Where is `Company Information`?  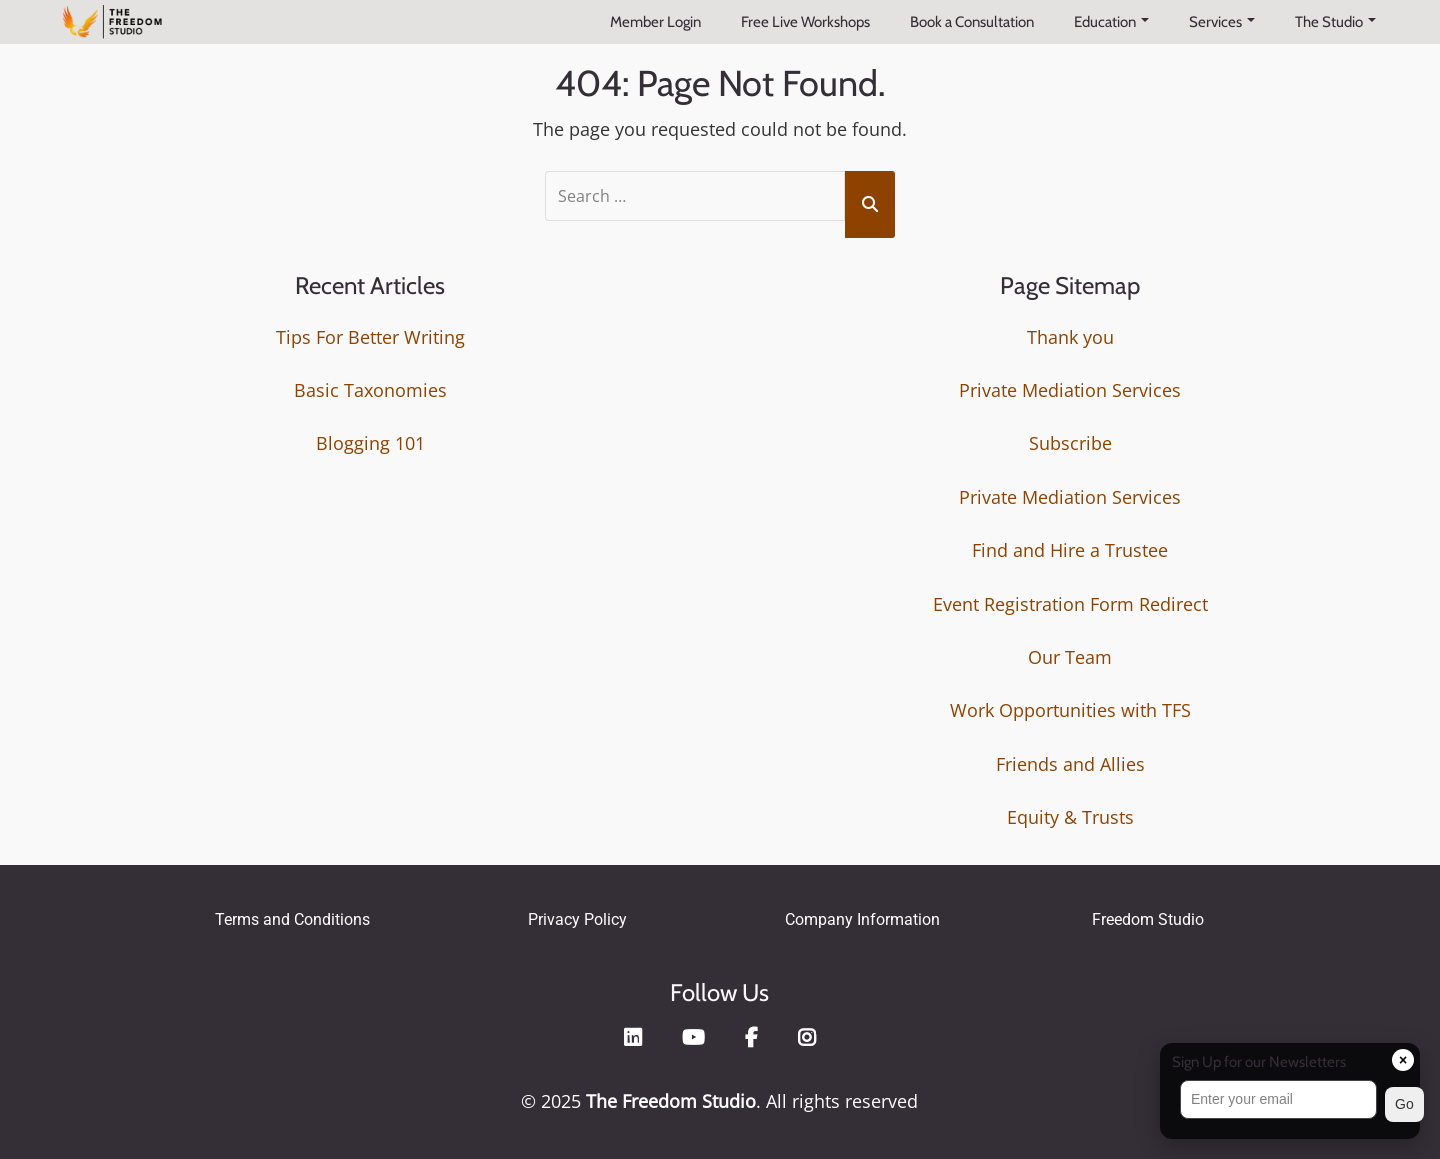 Company Information is located at coordinates (862, 918).